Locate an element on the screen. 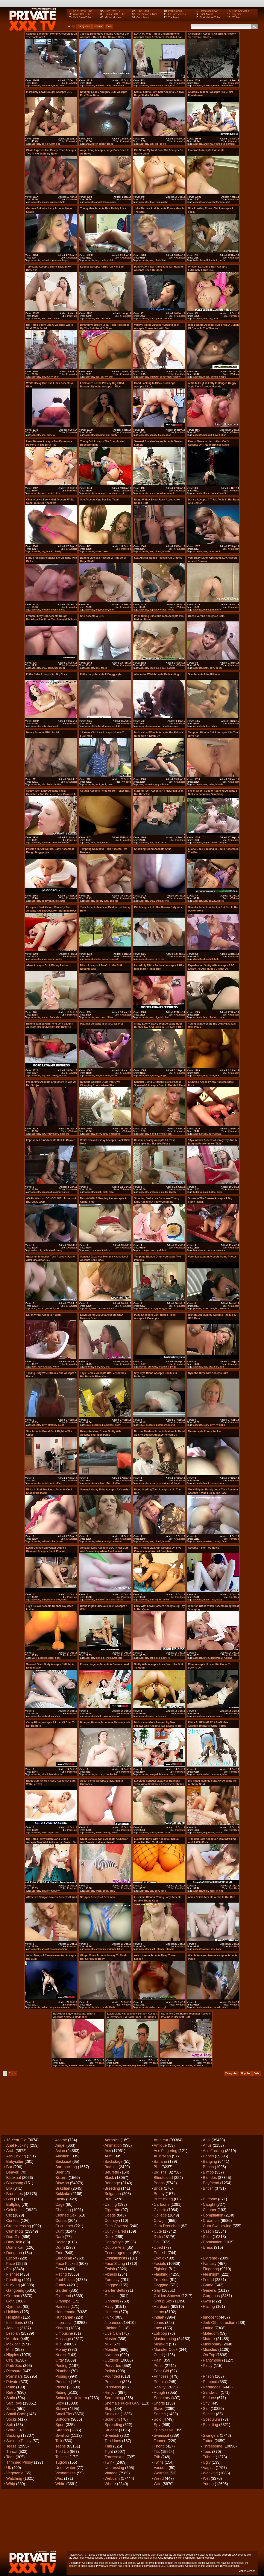 This screenshot has width=264, height=2576. cream is located at coordinates (221, 1017).